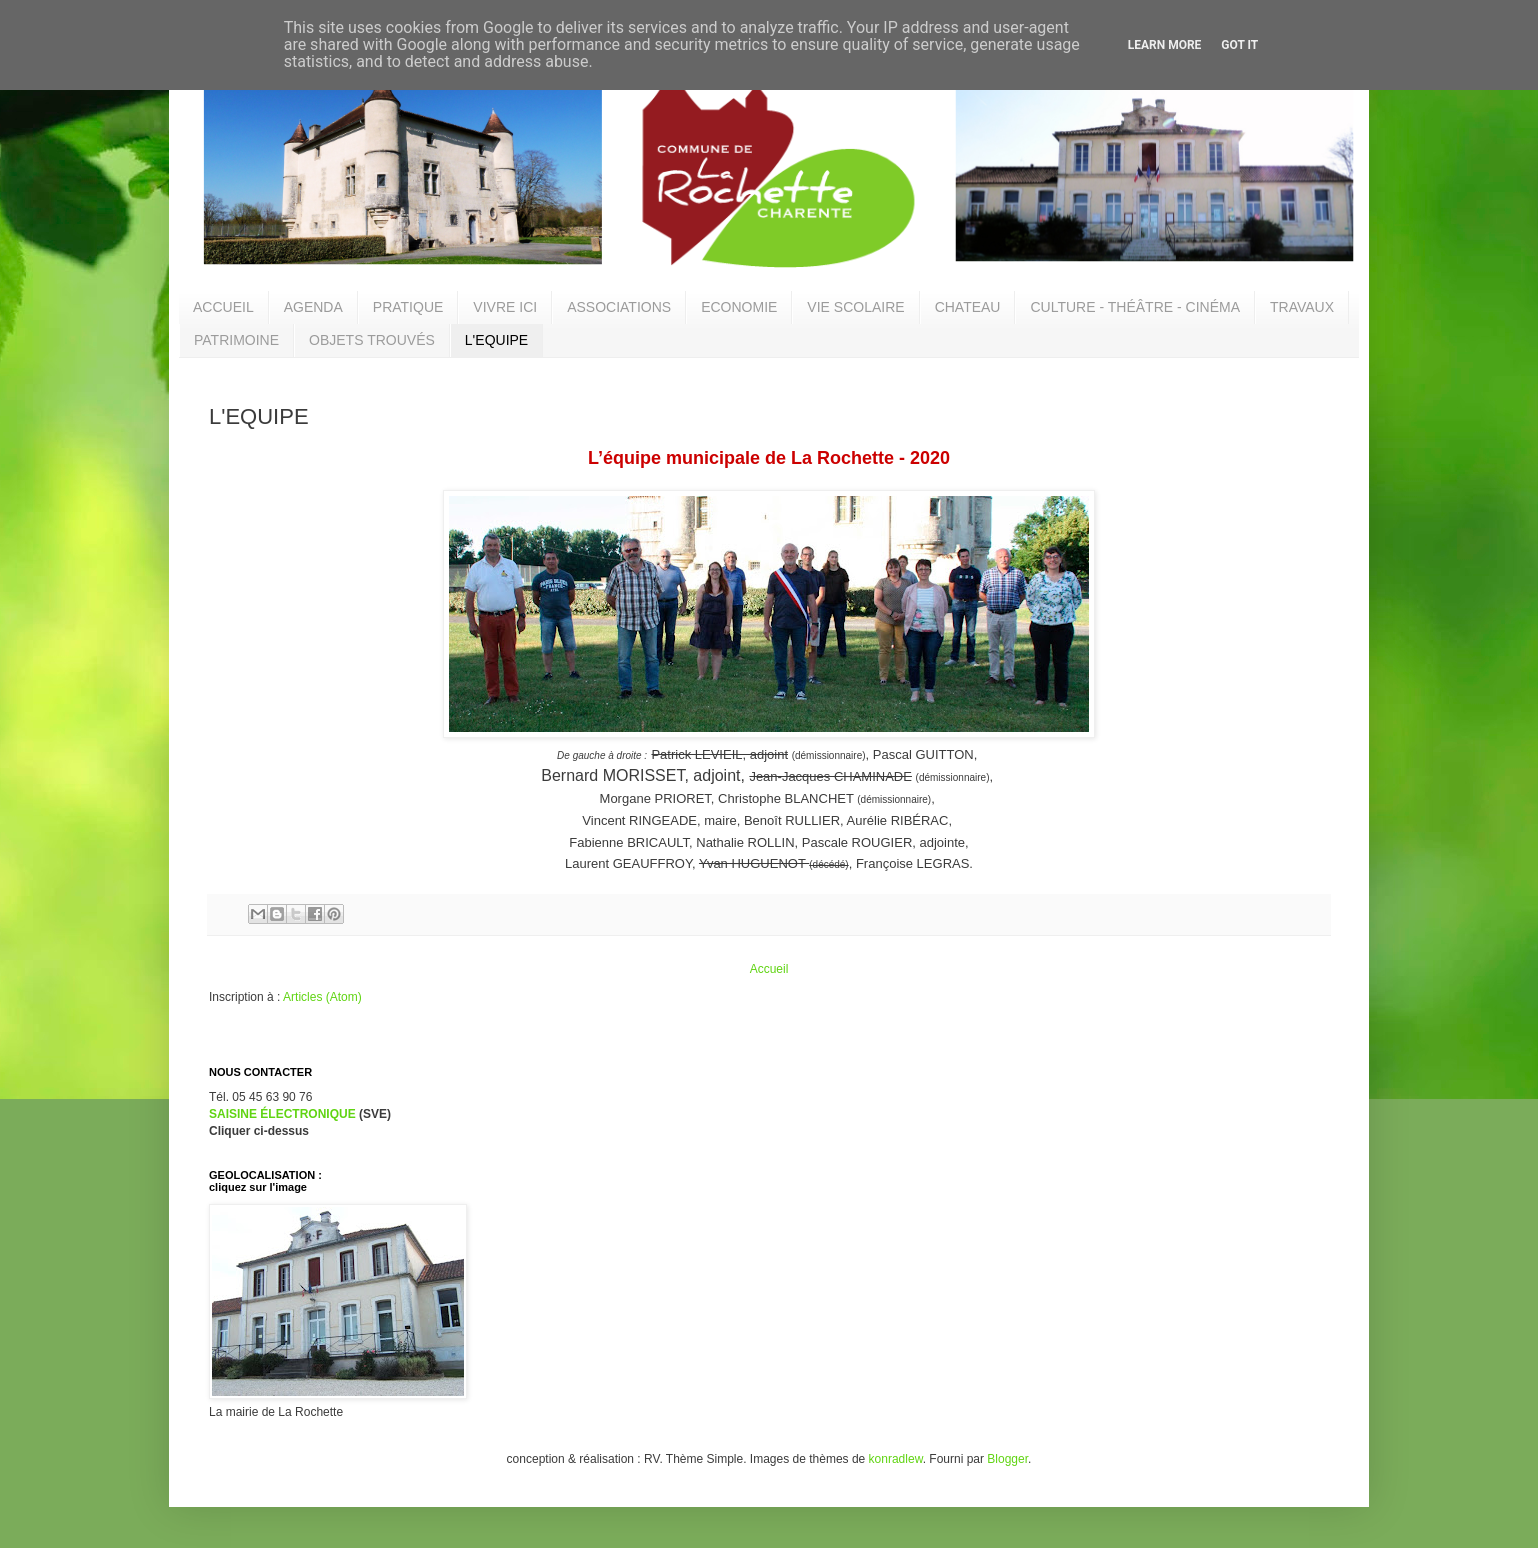 The height and width of the screenshot is (1548, 1538). What do you see at coordinates (322, 997) in the screenshot?
I see `Articles (Atom)` at bounding box center [322, 997].